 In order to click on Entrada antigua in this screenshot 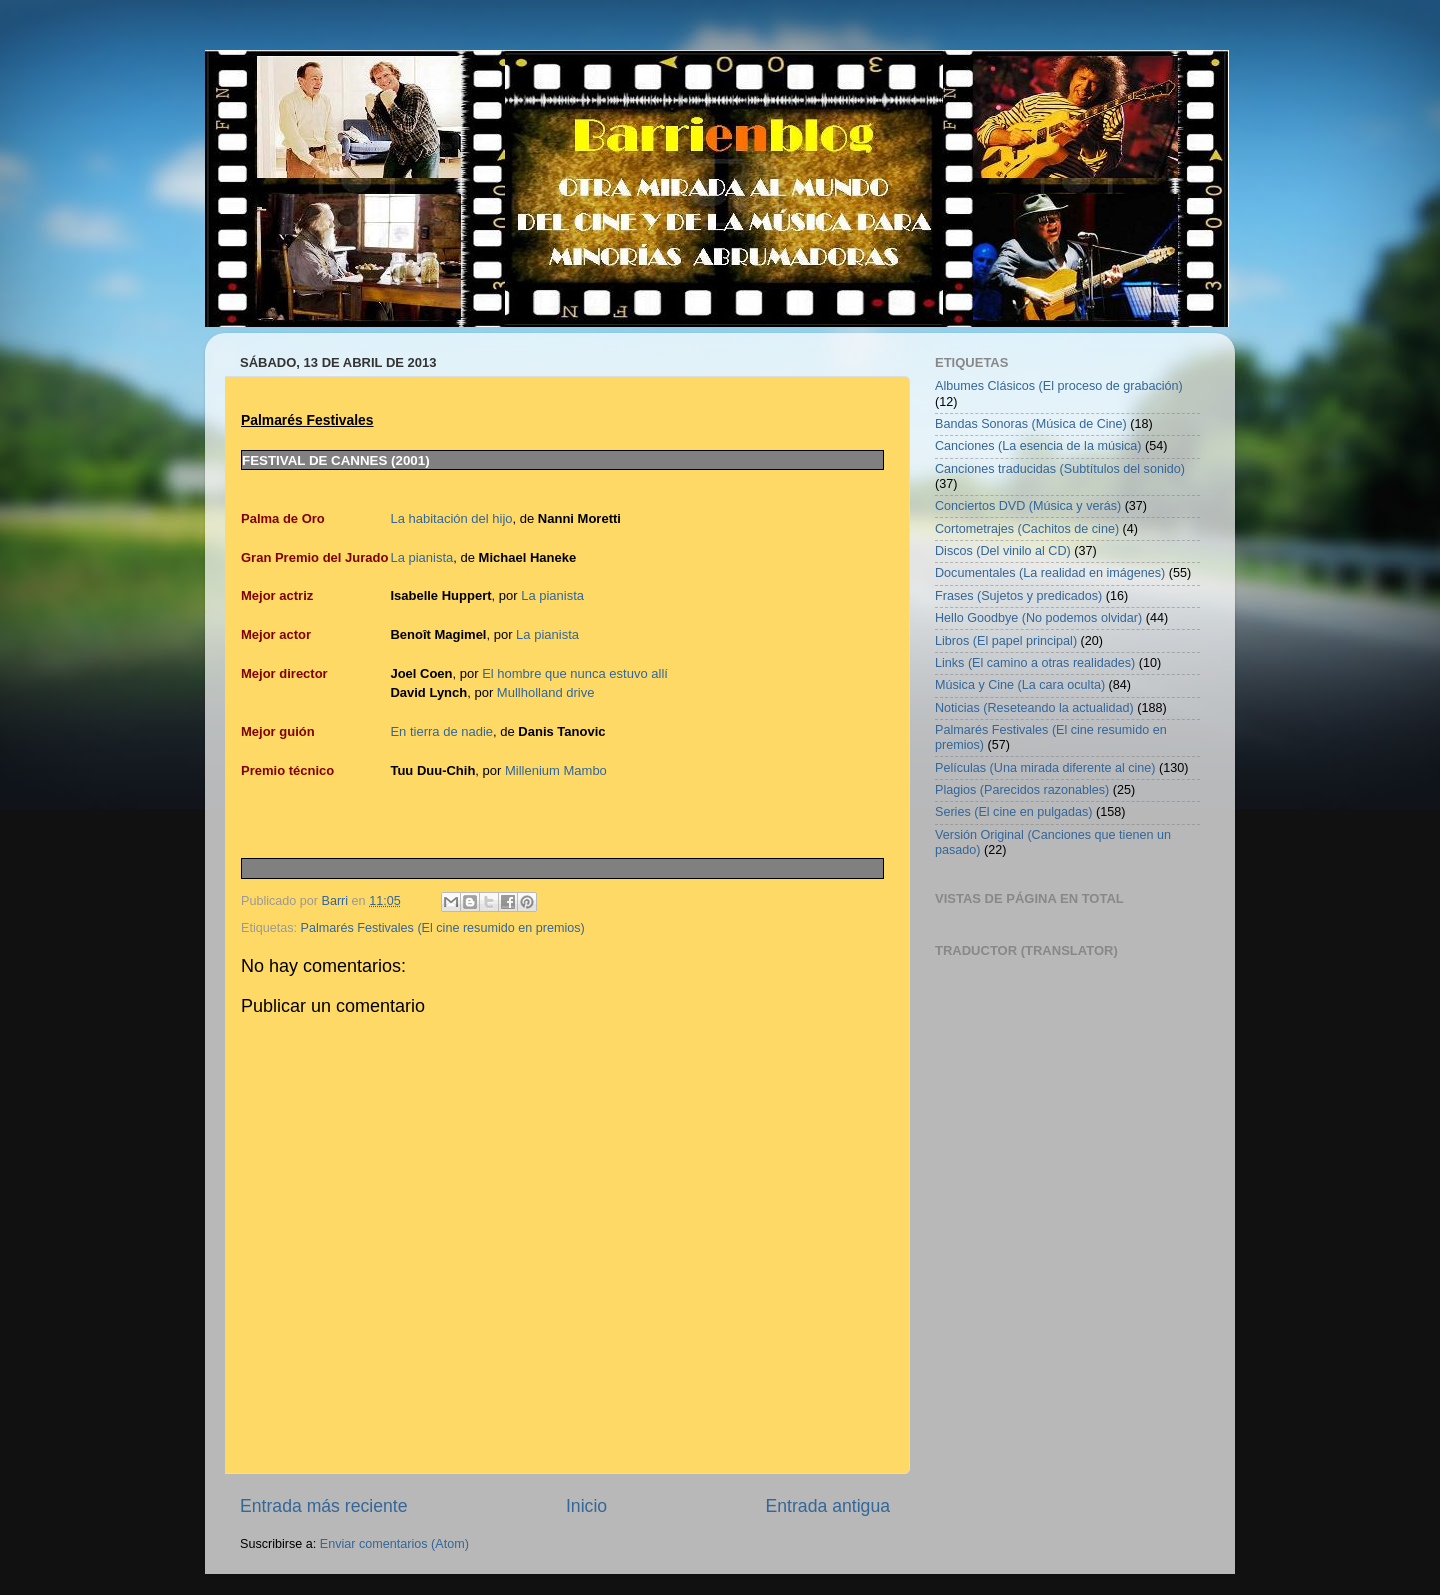, I will do `click(828, 1506)`.